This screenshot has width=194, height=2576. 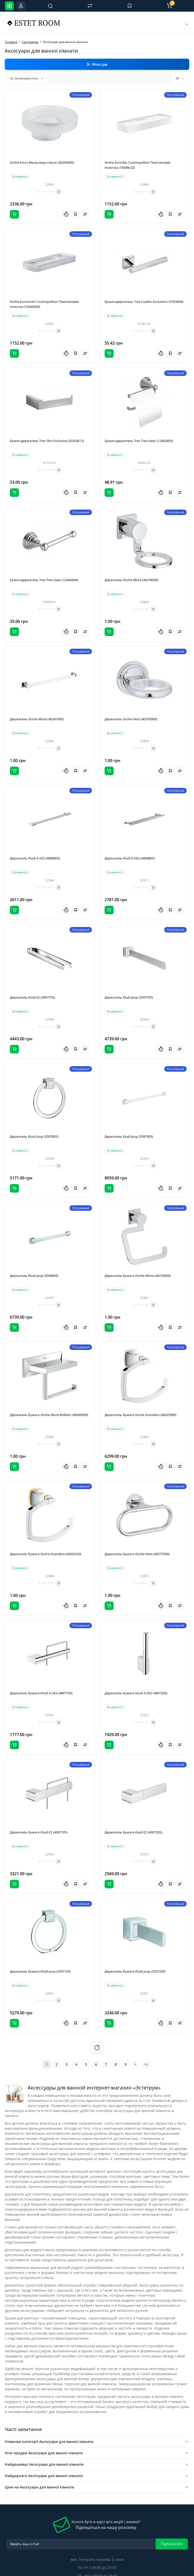 What do you see at coordinates (139, 440) in the screenshot?
I see `Бумагодержатель Tres Tres-clasic (12463605)` at bounding box center [139, 440].